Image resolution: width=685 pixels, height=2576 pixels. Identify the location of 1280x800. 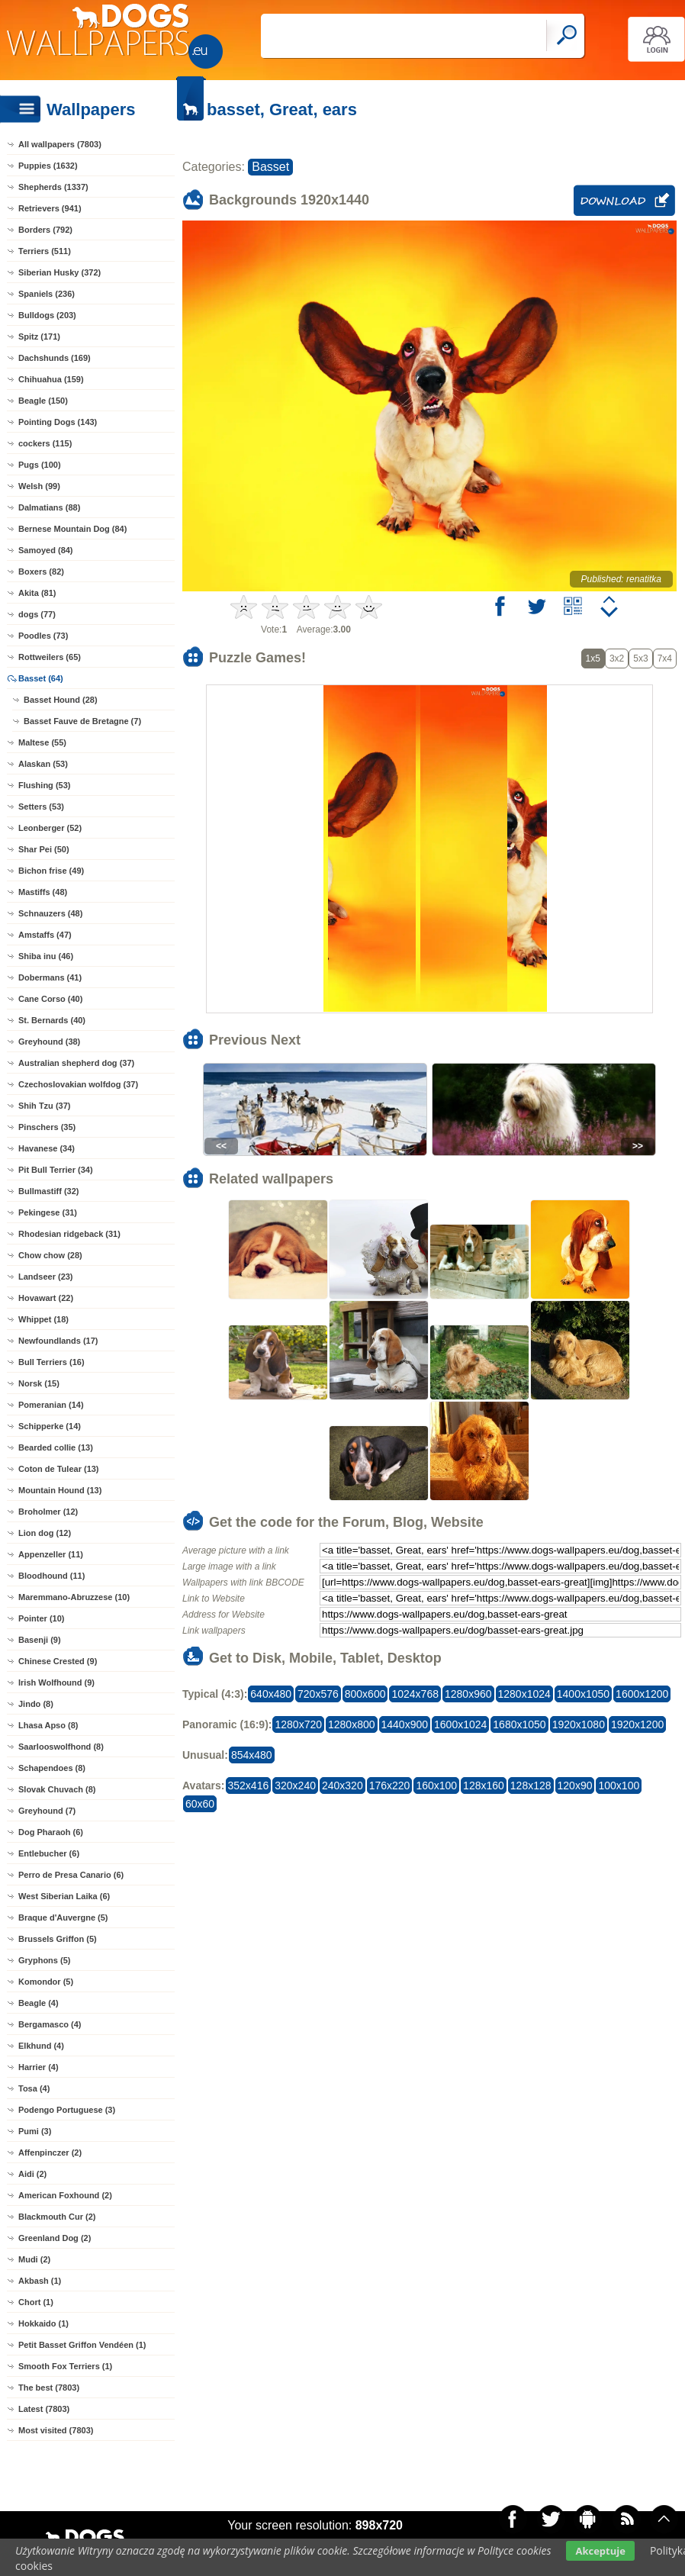
(351, 1724).